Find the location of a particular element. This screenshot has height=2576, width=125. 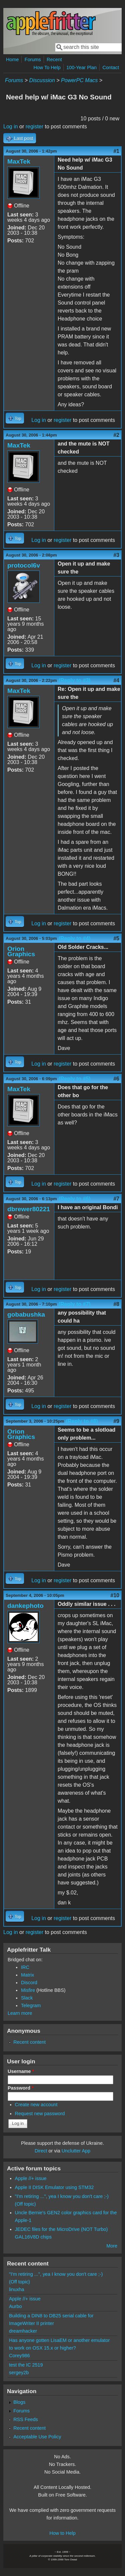

Recent content is located at coordinates (29, 2042).